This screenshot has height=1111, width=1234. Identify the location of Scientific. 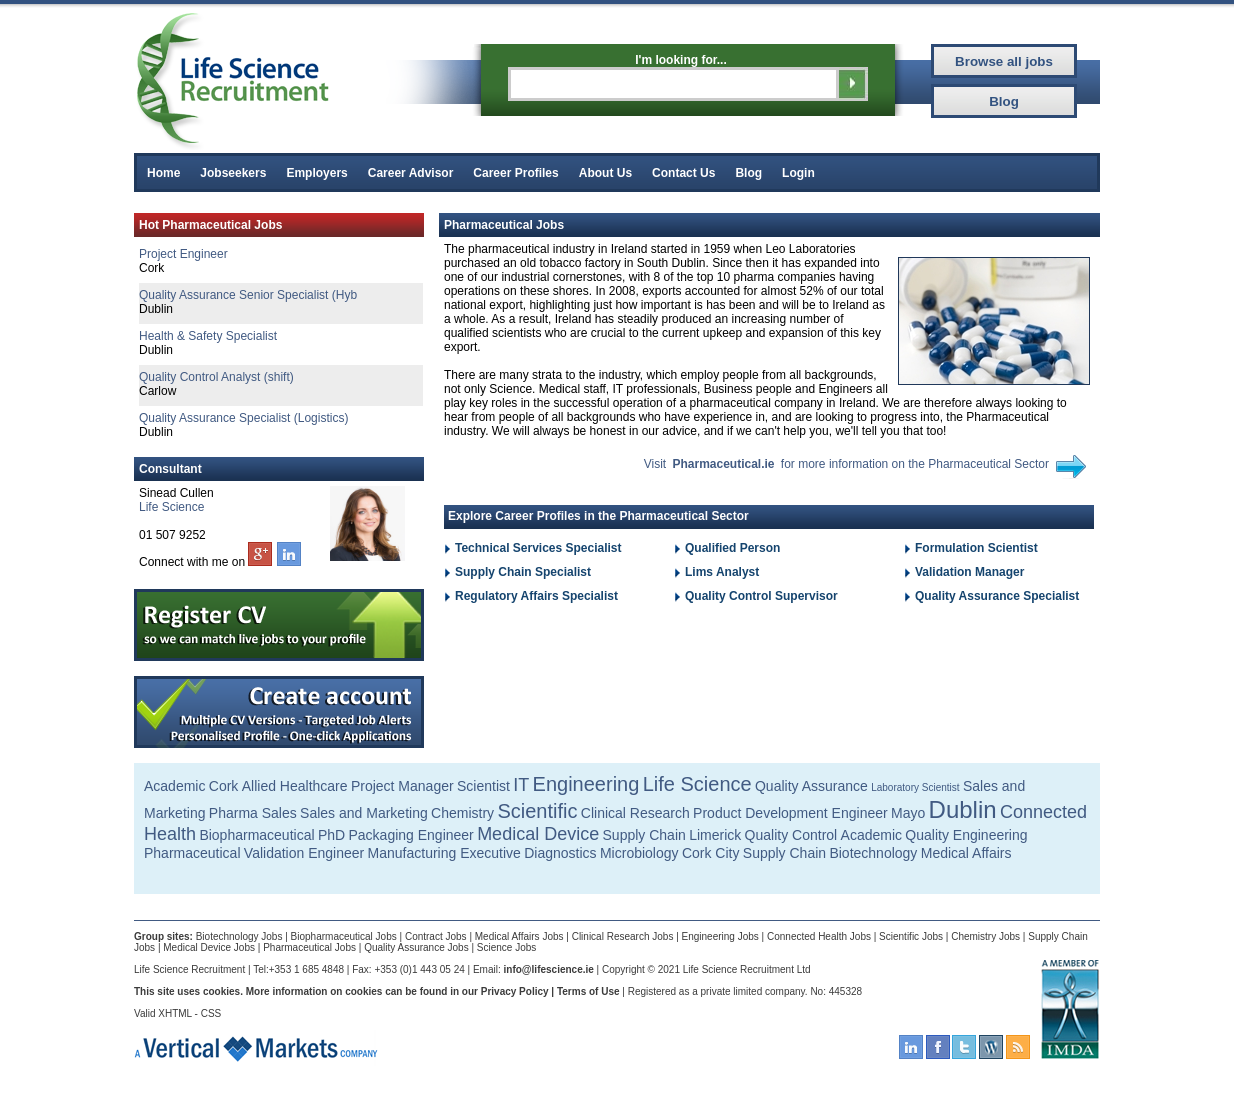
(537, 811).